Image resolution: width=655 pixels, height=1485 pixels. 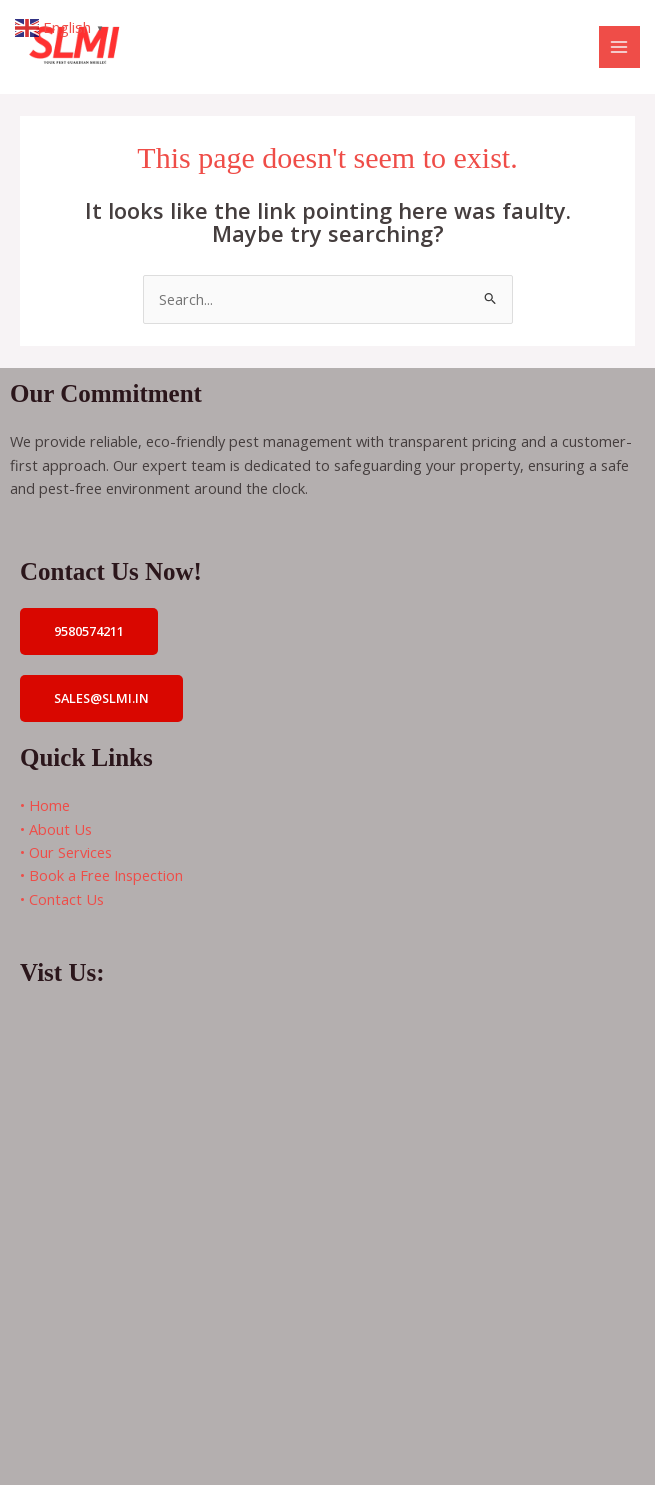 What do you see at coordinates (101, 875) in the screenshot?
I see `• Book a Free Inspection` at bounding box center [101, 875].